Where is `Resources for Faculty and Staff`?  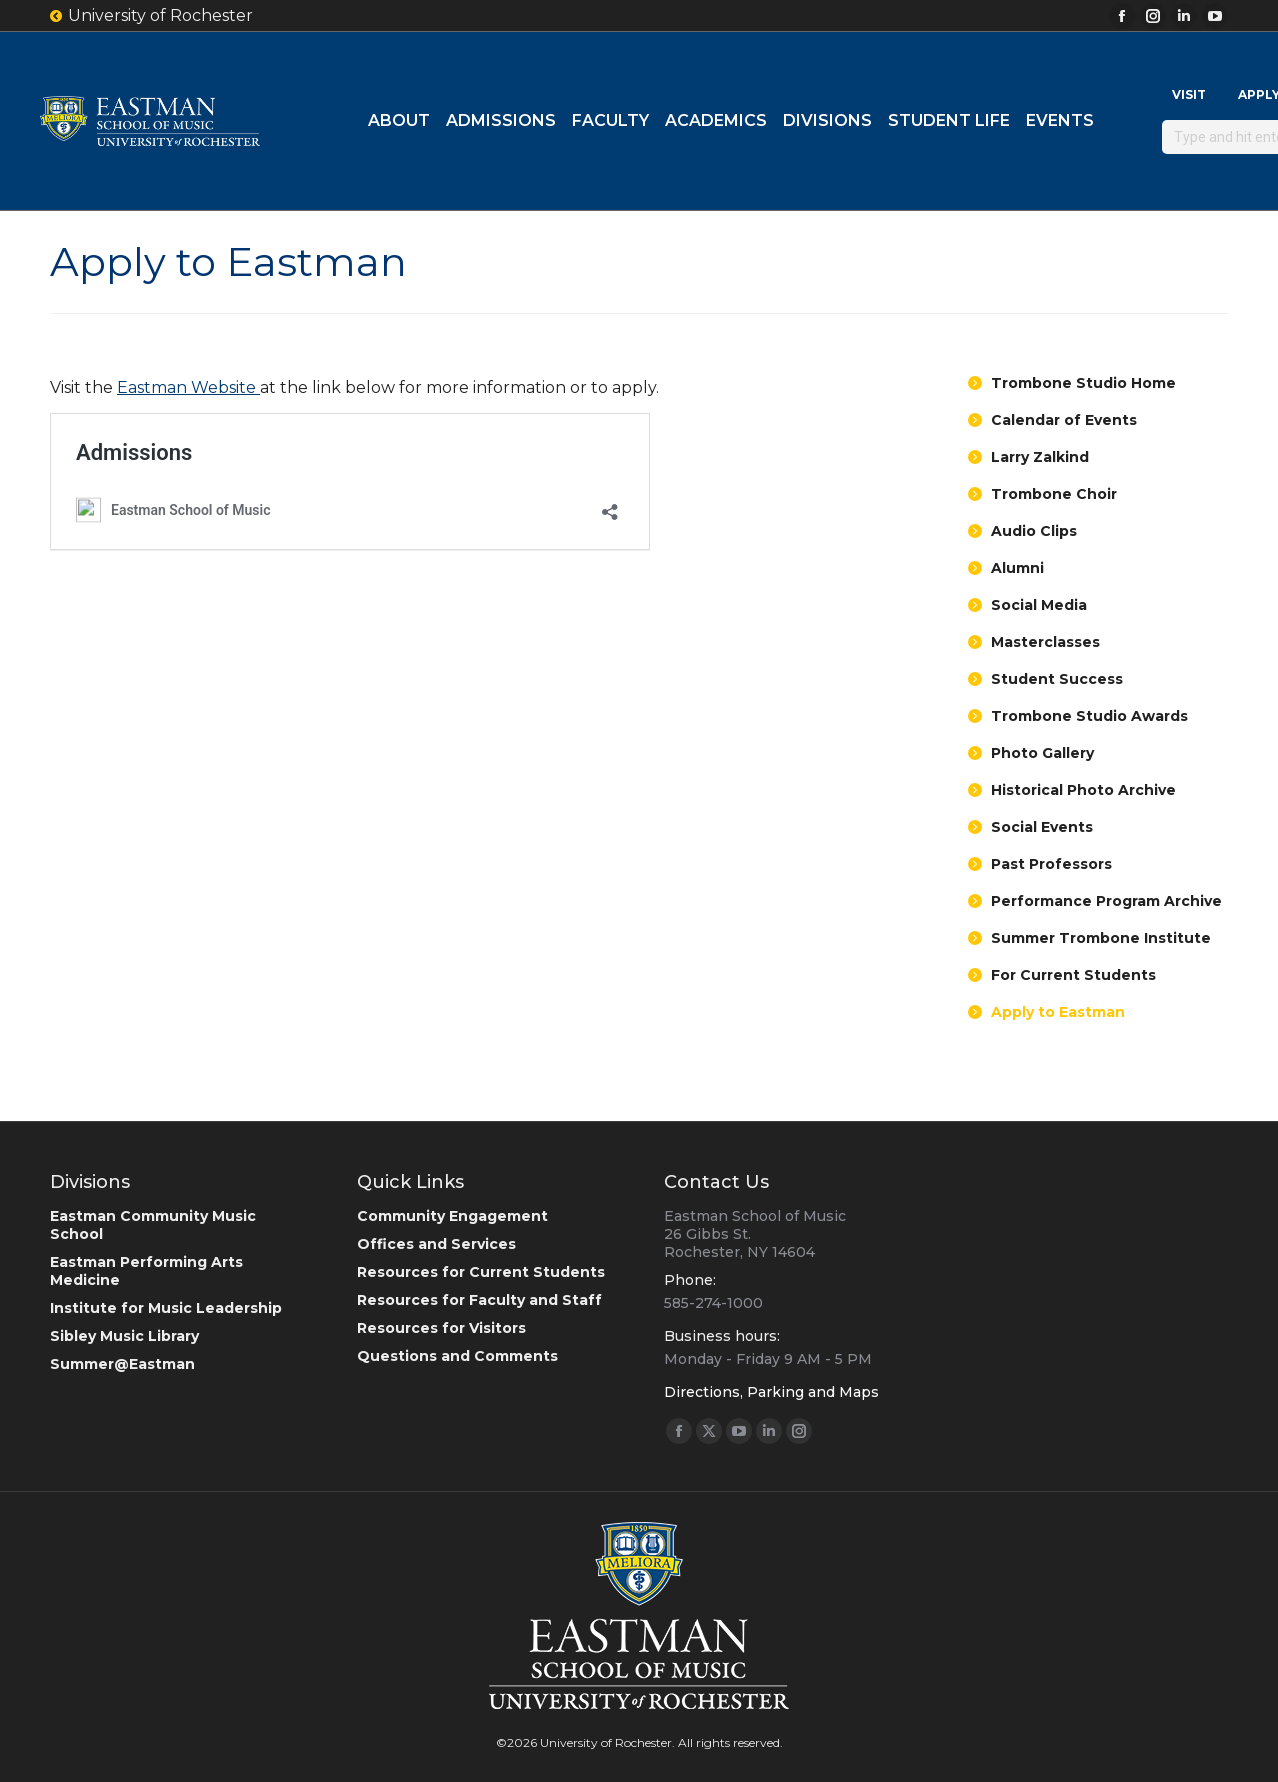 Resources for Faculty and Staff is located at coordinates (479, 1300).